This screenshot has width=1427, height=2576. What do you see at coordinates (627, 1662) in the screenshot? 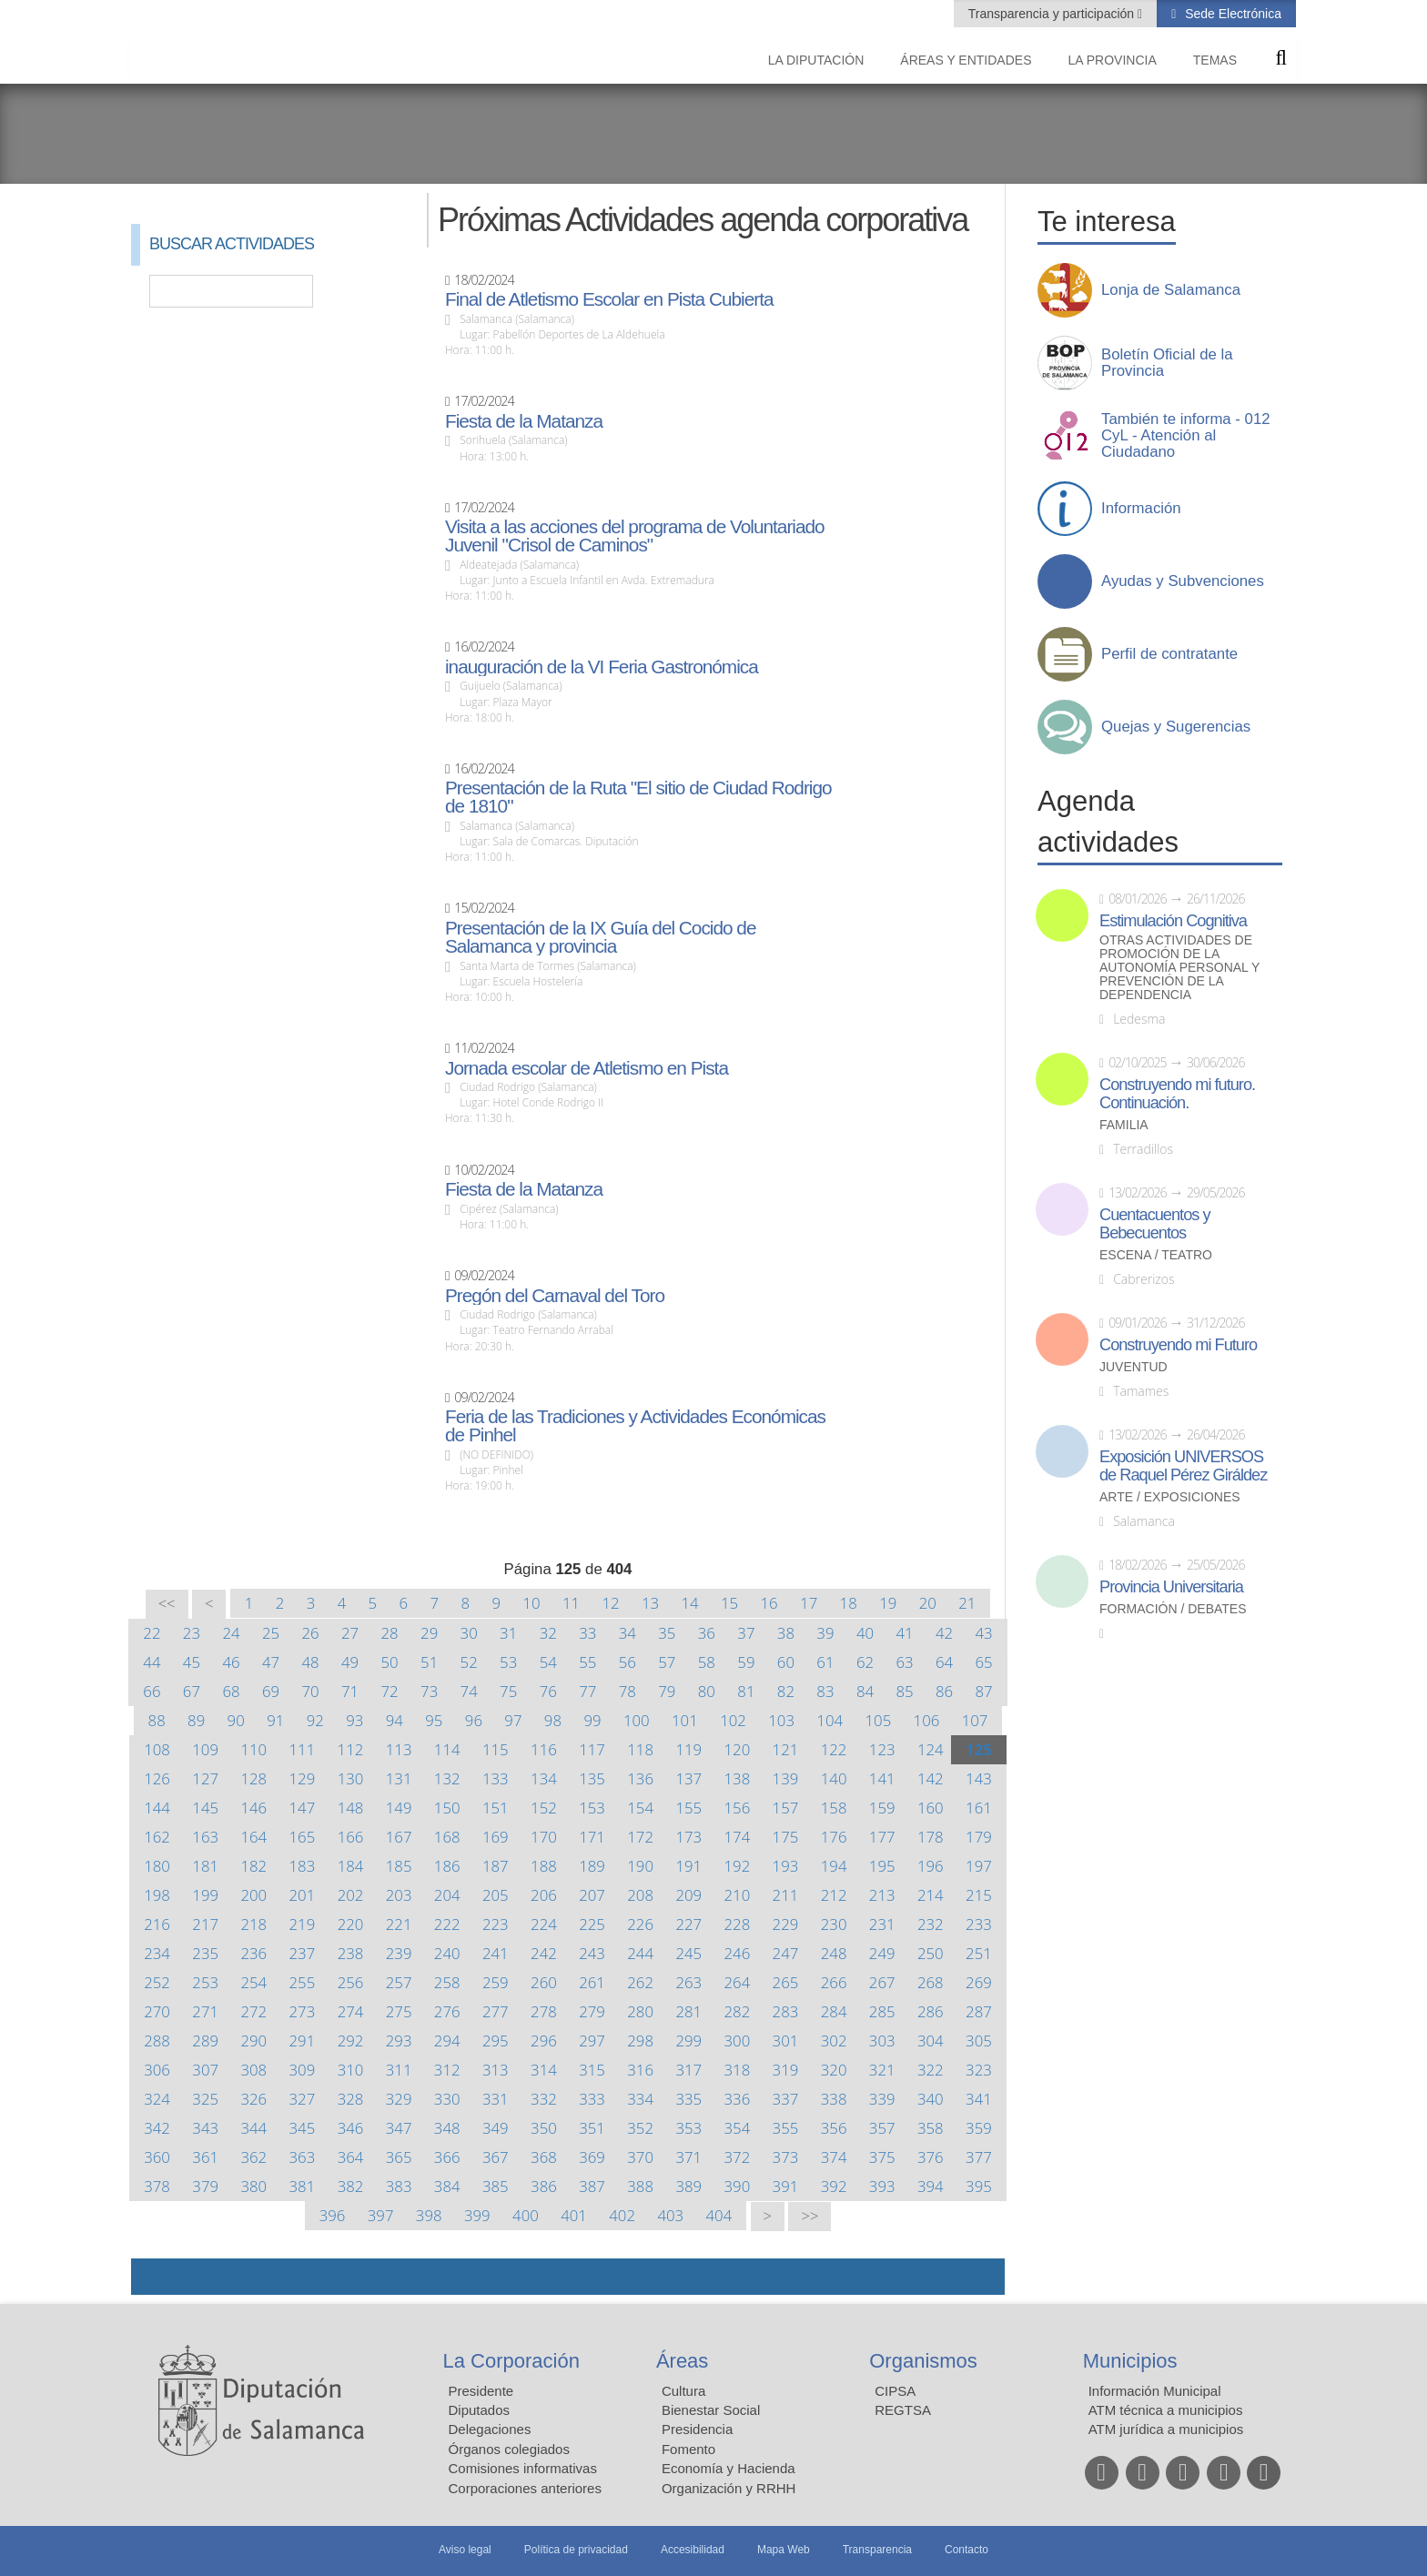
I see `56` at bounding box center [627, 1662].